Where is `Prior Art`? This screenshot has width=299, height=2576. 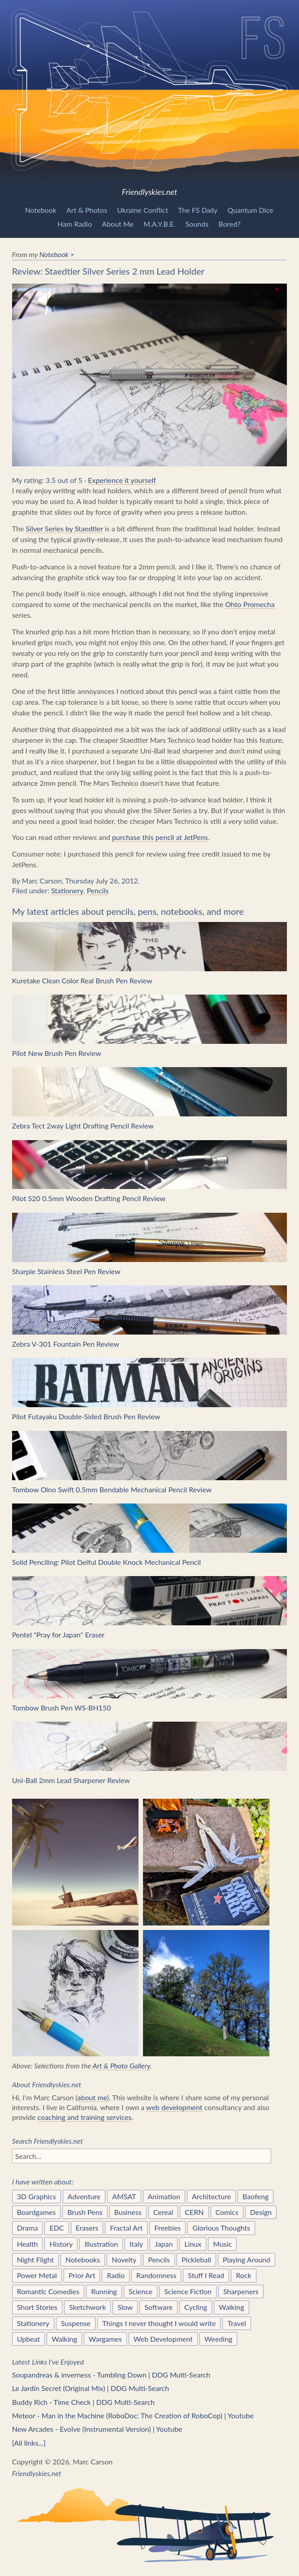 Prior Art is located at coordinates (82, 2275).